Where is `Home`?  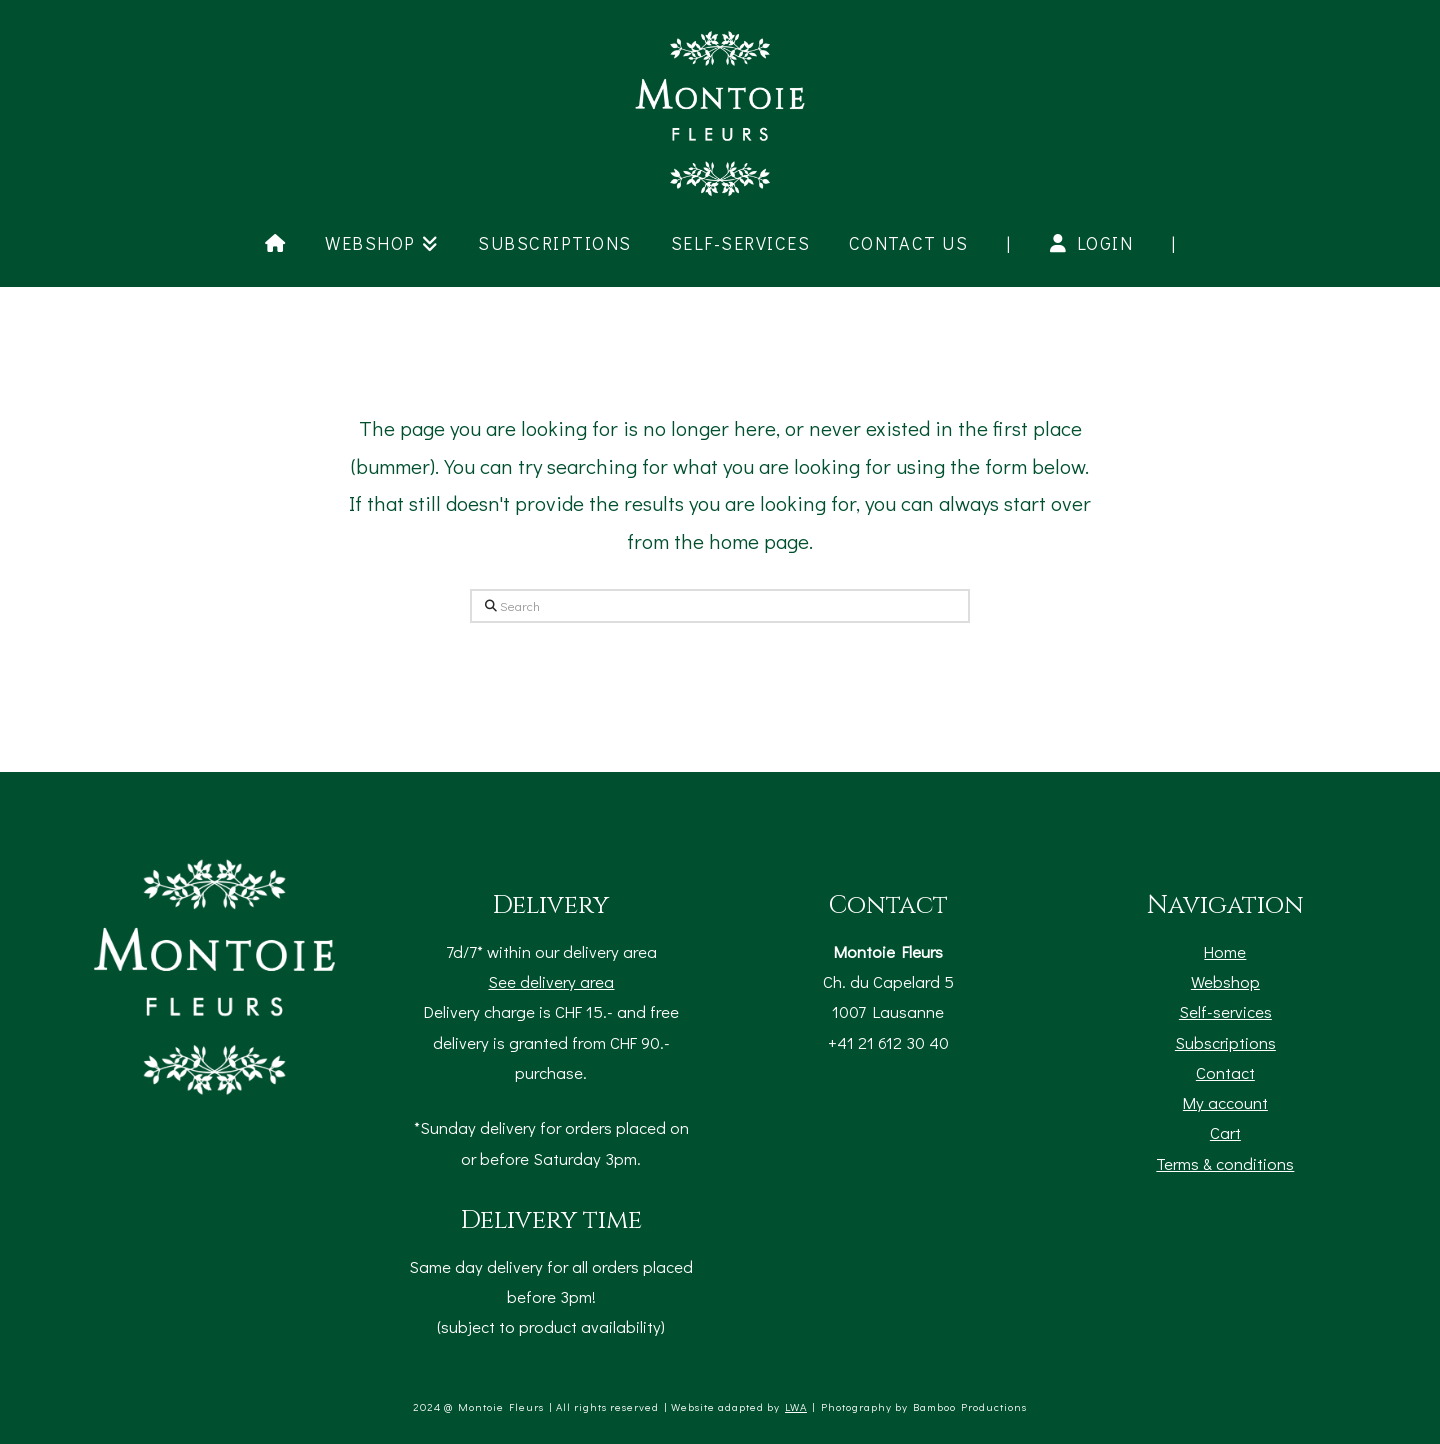
Home is located at coordinates (1225, 951).